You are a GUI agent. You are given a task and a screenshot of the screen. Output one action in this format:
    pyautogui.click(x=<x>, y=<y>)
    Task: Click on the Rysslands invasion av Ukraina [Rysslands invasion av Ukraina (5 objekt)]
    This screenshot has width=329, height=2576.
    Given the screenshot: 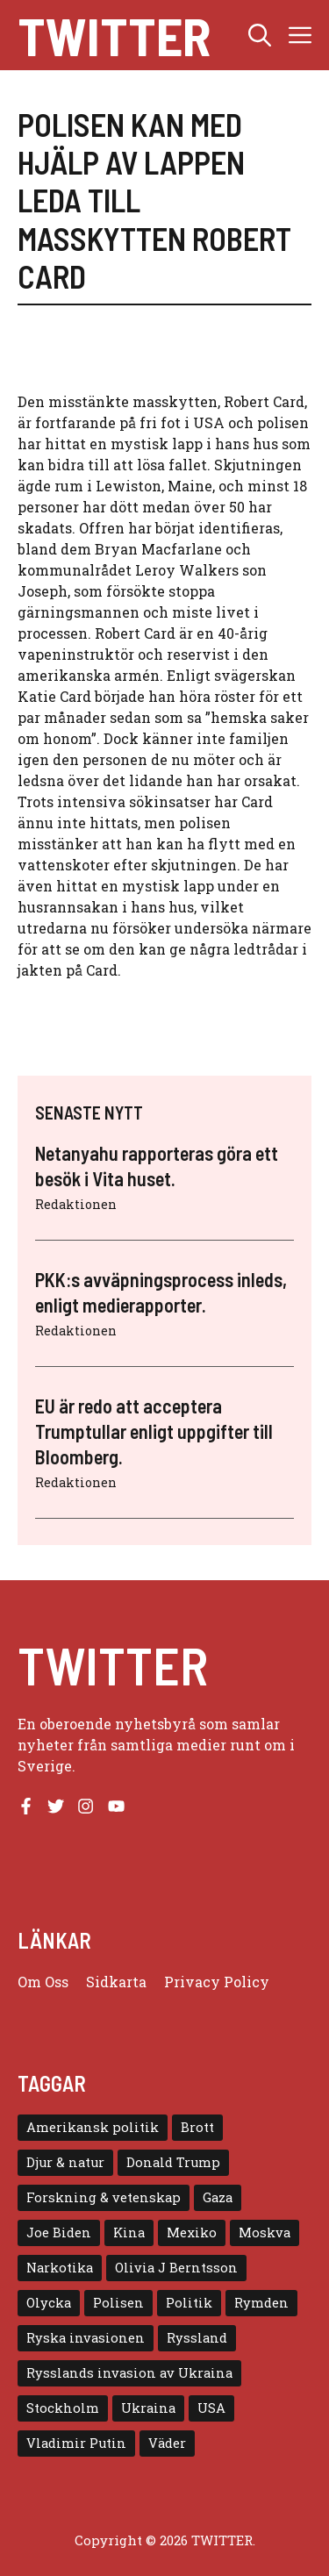 What is the action you would take?
    pyautogui.click(x=129, y=2373)
    